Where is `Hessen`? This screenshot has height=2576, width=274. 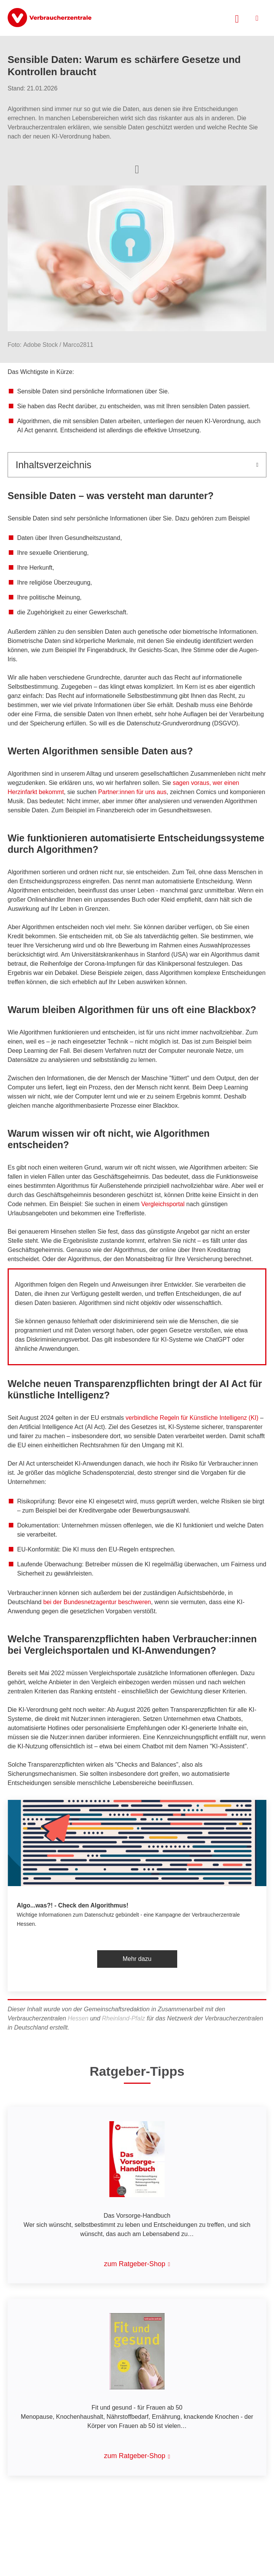
Hessen is located at coordinates (78, 2018).